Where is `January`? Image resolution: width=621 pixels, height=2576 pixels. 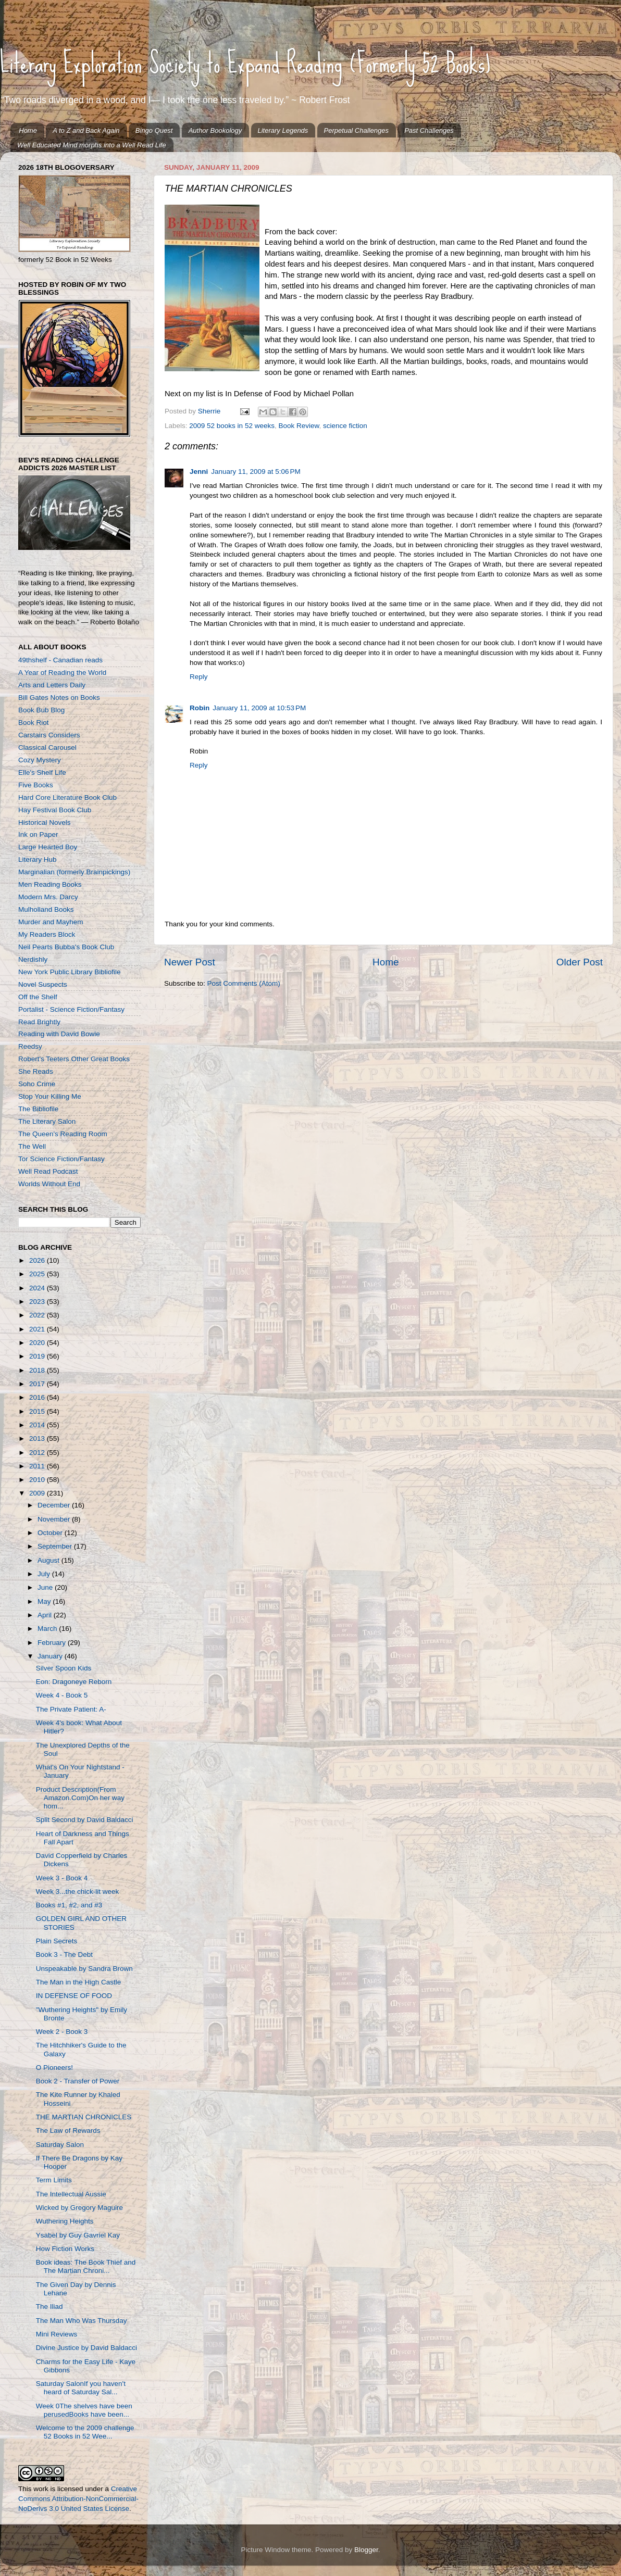 January is located at coordinates (51, 1656).